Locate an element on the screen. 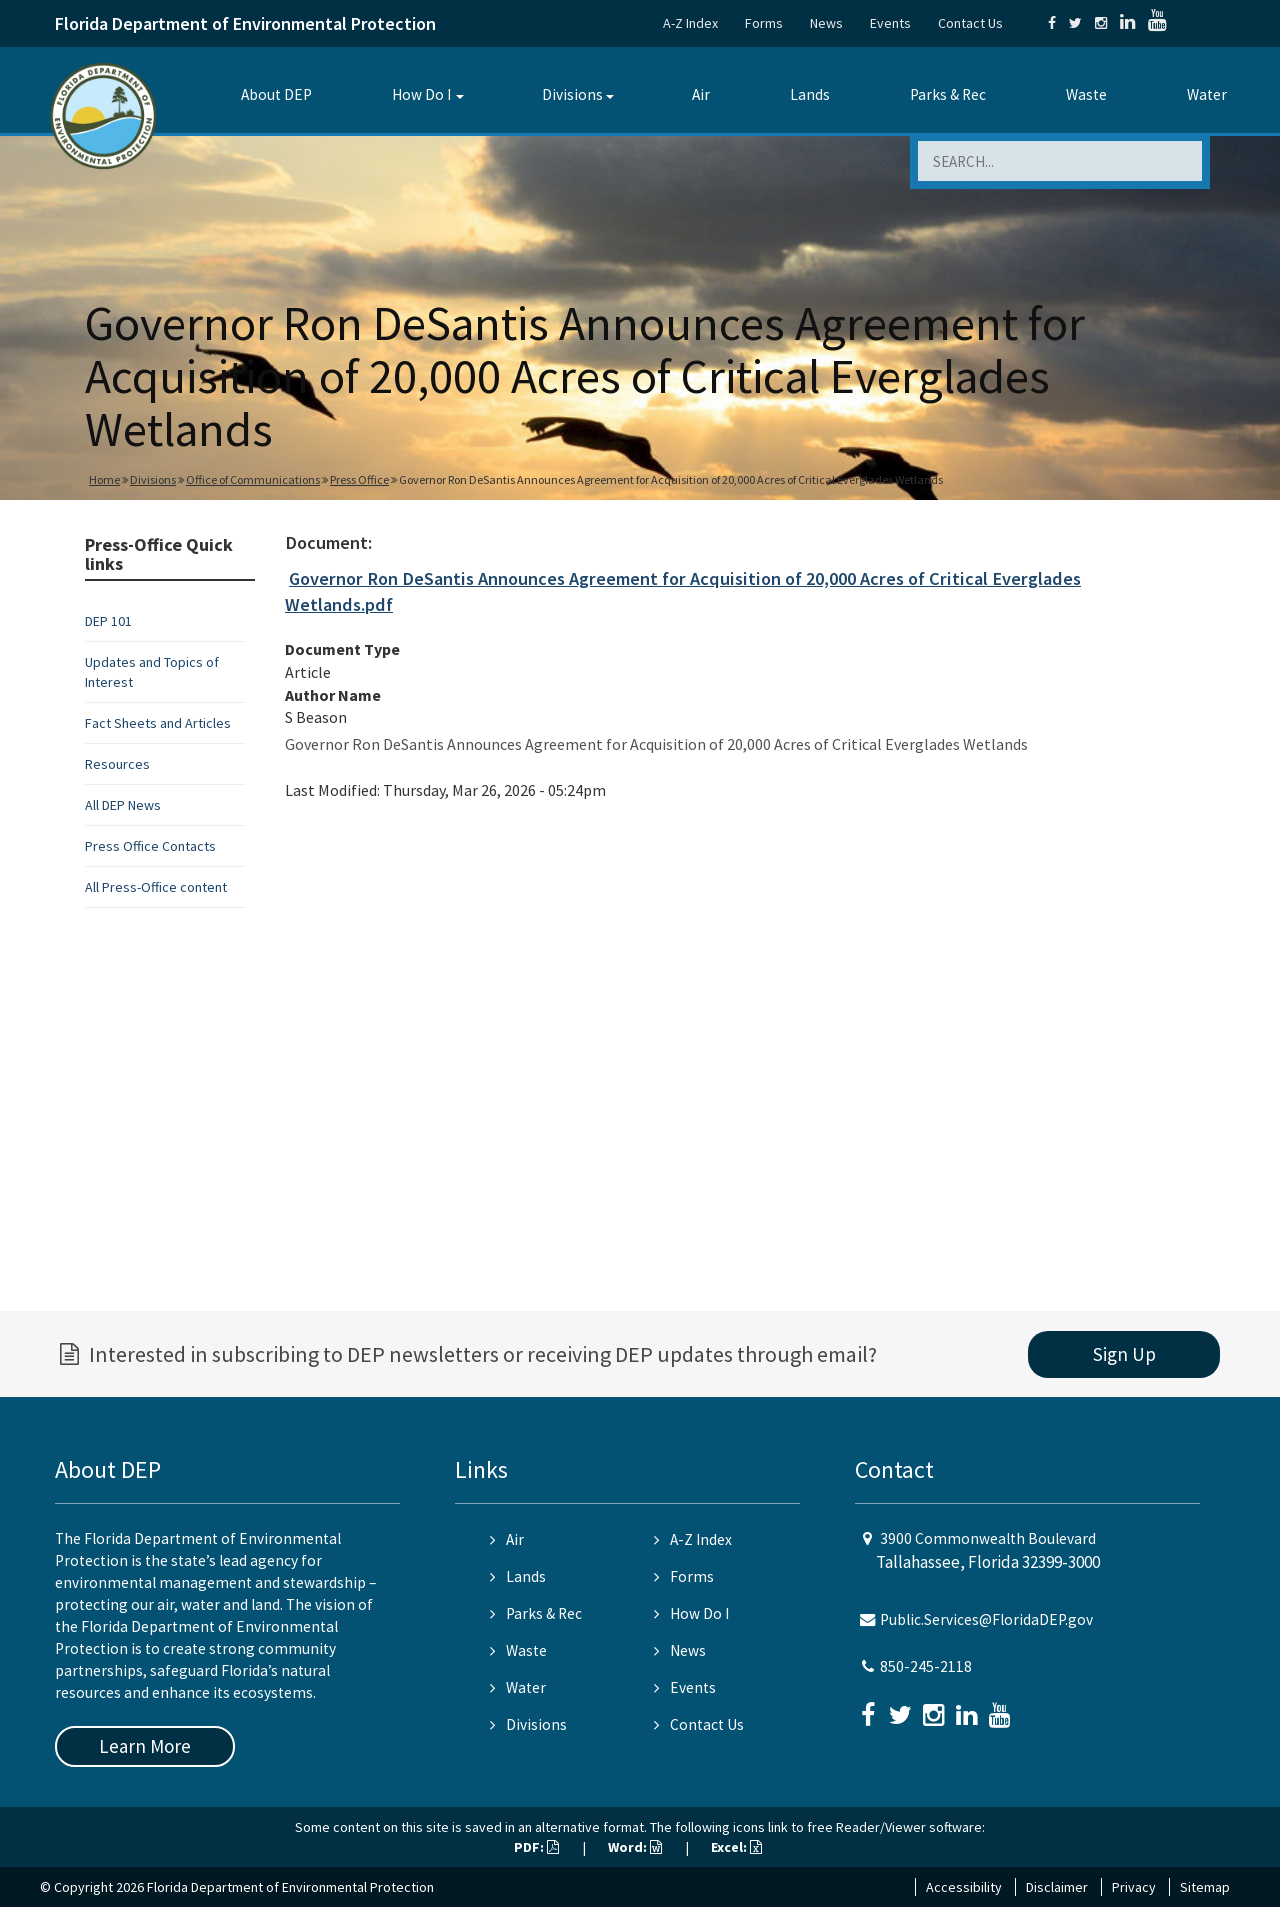 Image resolution: width=1280 pixels, height=1907 pixels. Air is located at coordinates (701, 94).